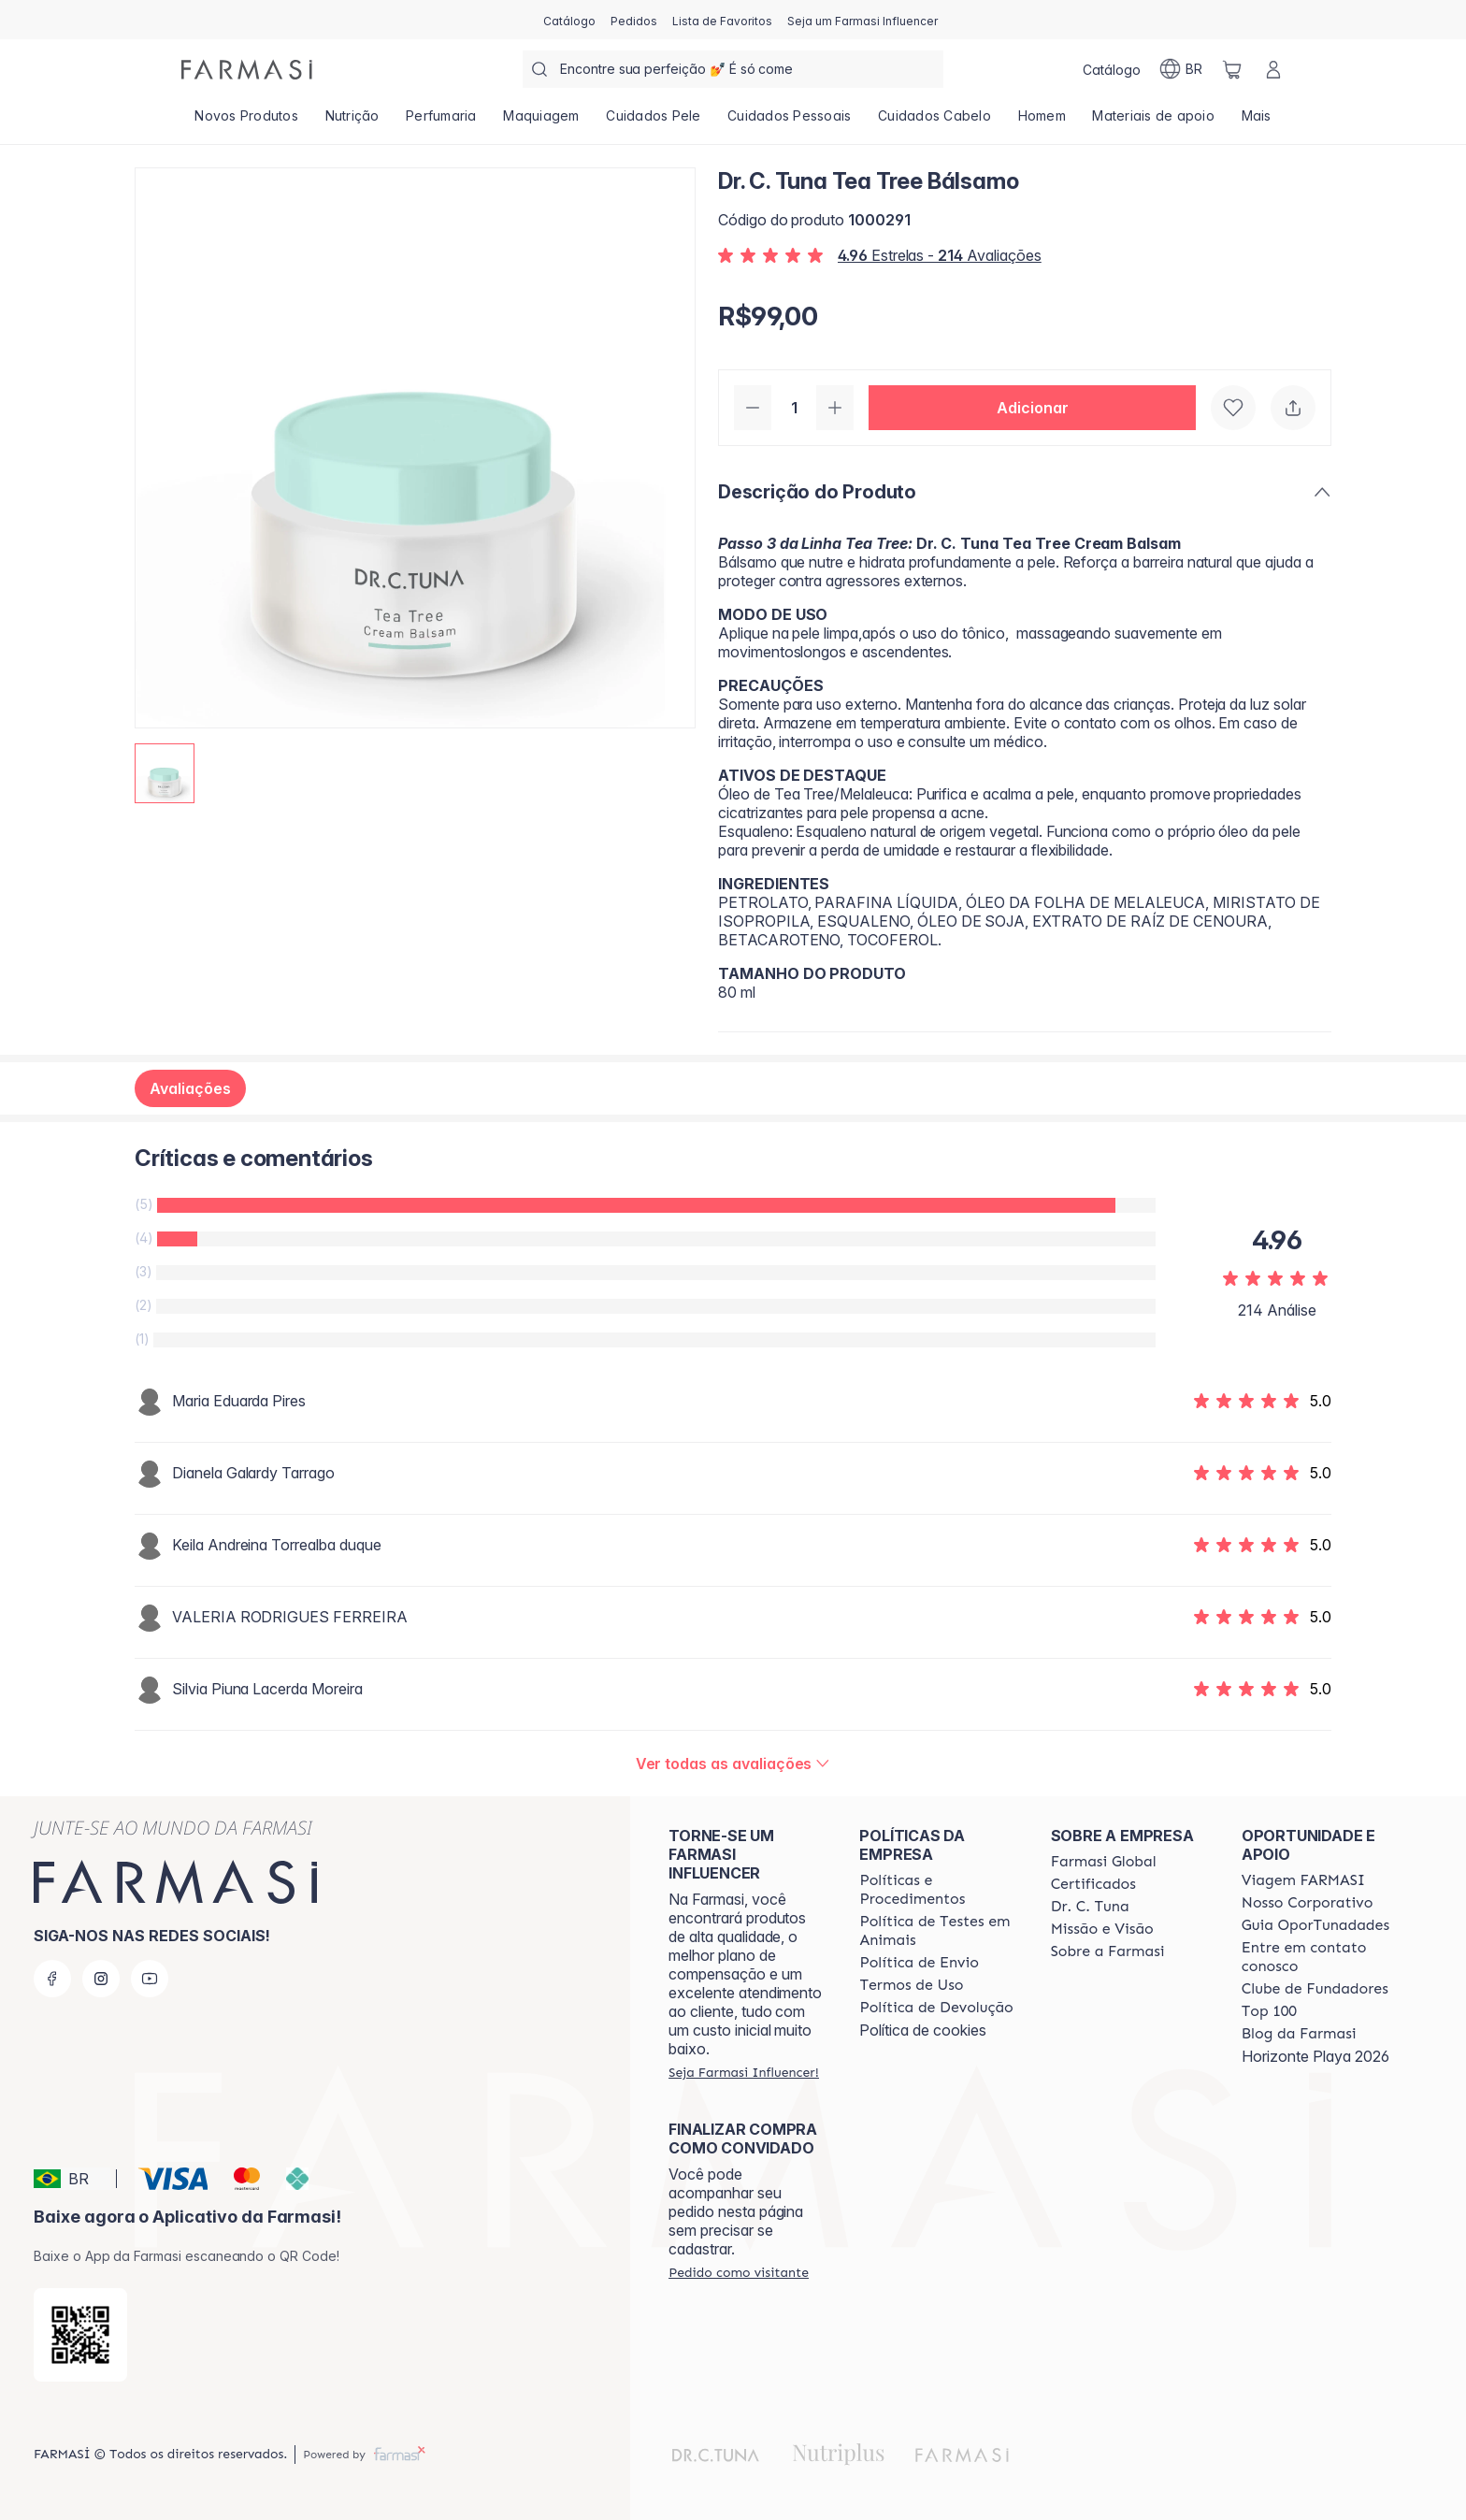  I want to click on [/farmasi/content/policies-and-procedures], so click(937, 1889).